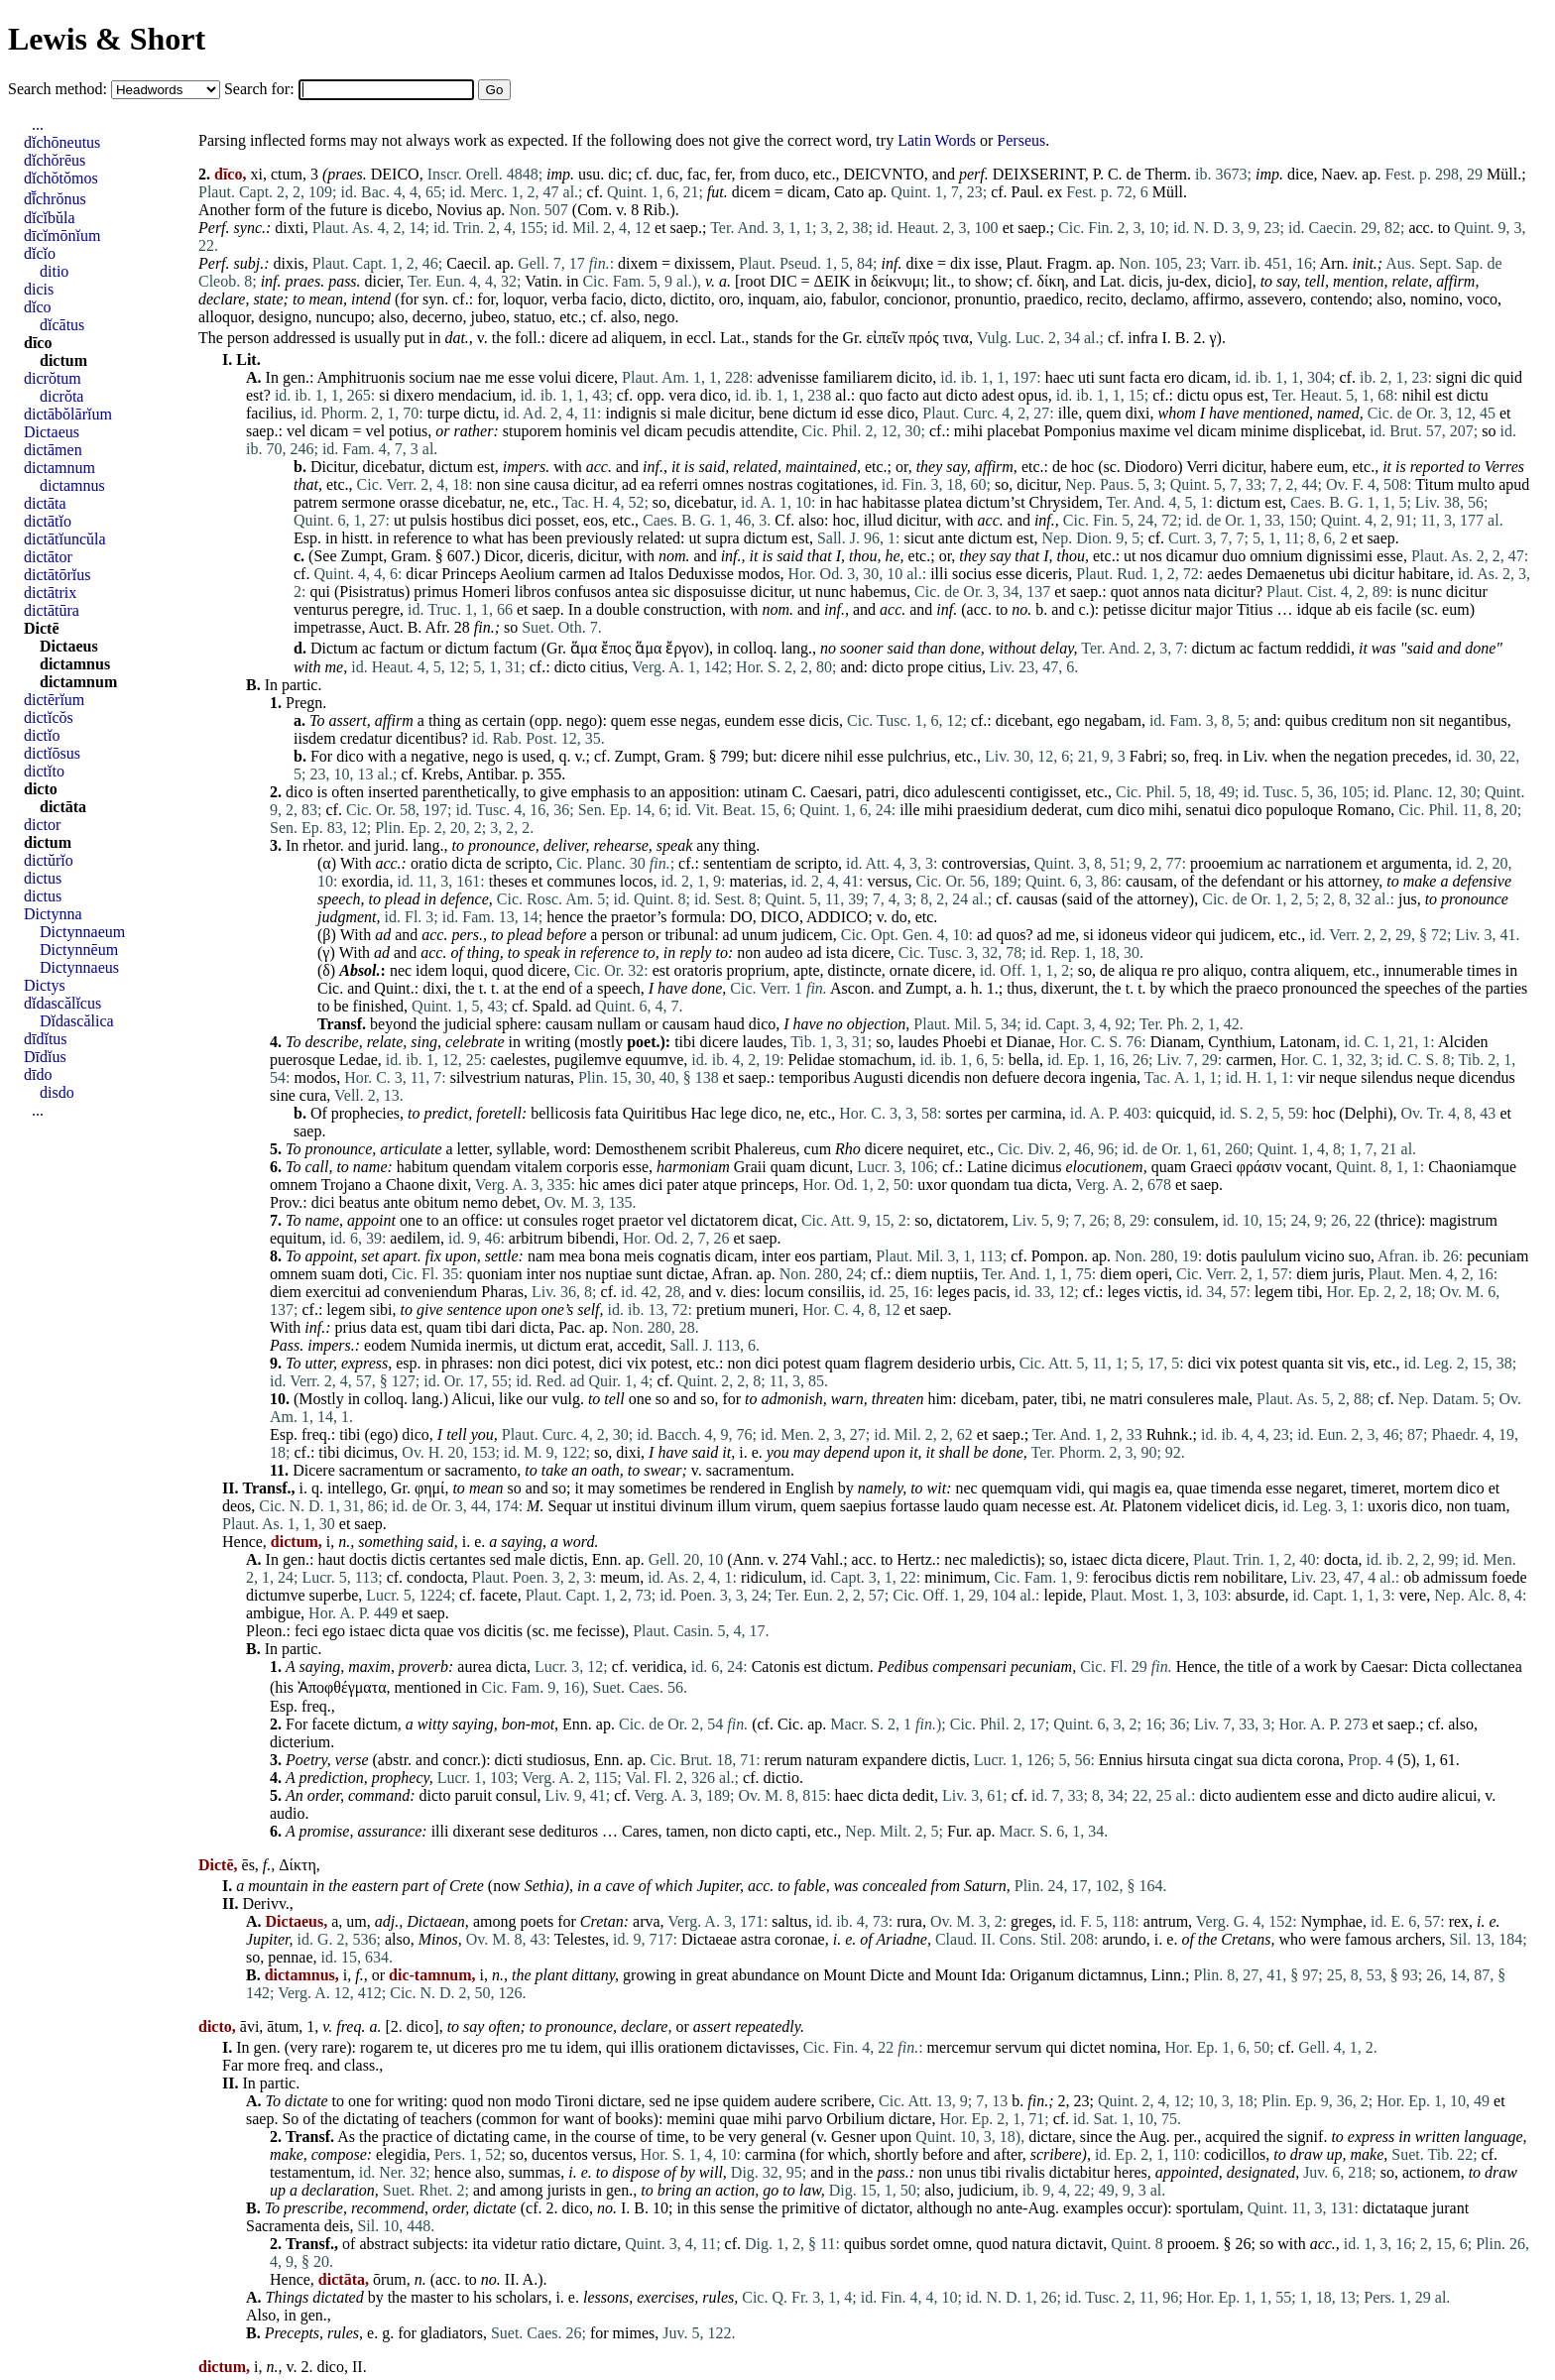  What do you see at coordinates (961, 2172) in the screenshot?
I see `unus` at bounding box center [961, 2172].